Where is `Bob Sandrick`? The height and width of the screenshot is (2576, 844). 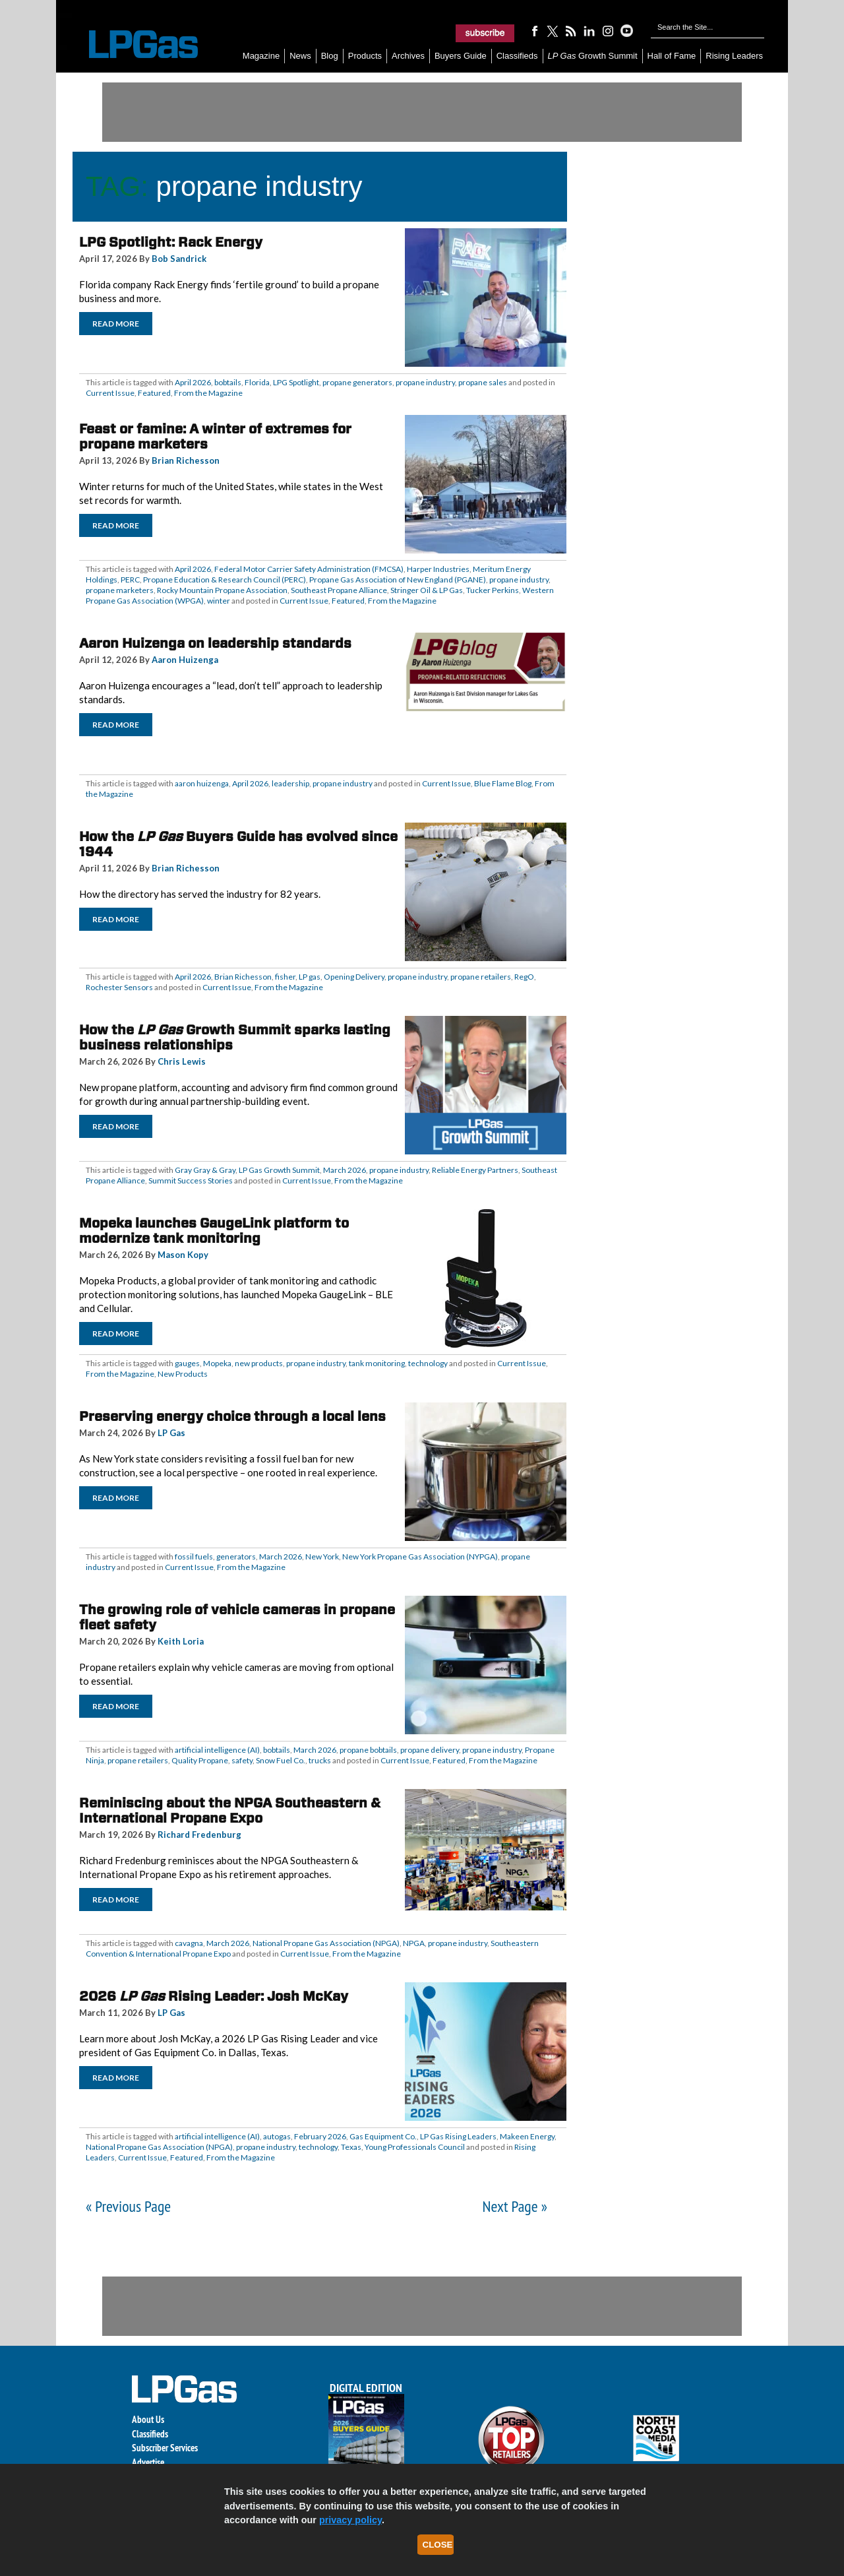 Bob Sandrick is located at coordinates (179, 258).